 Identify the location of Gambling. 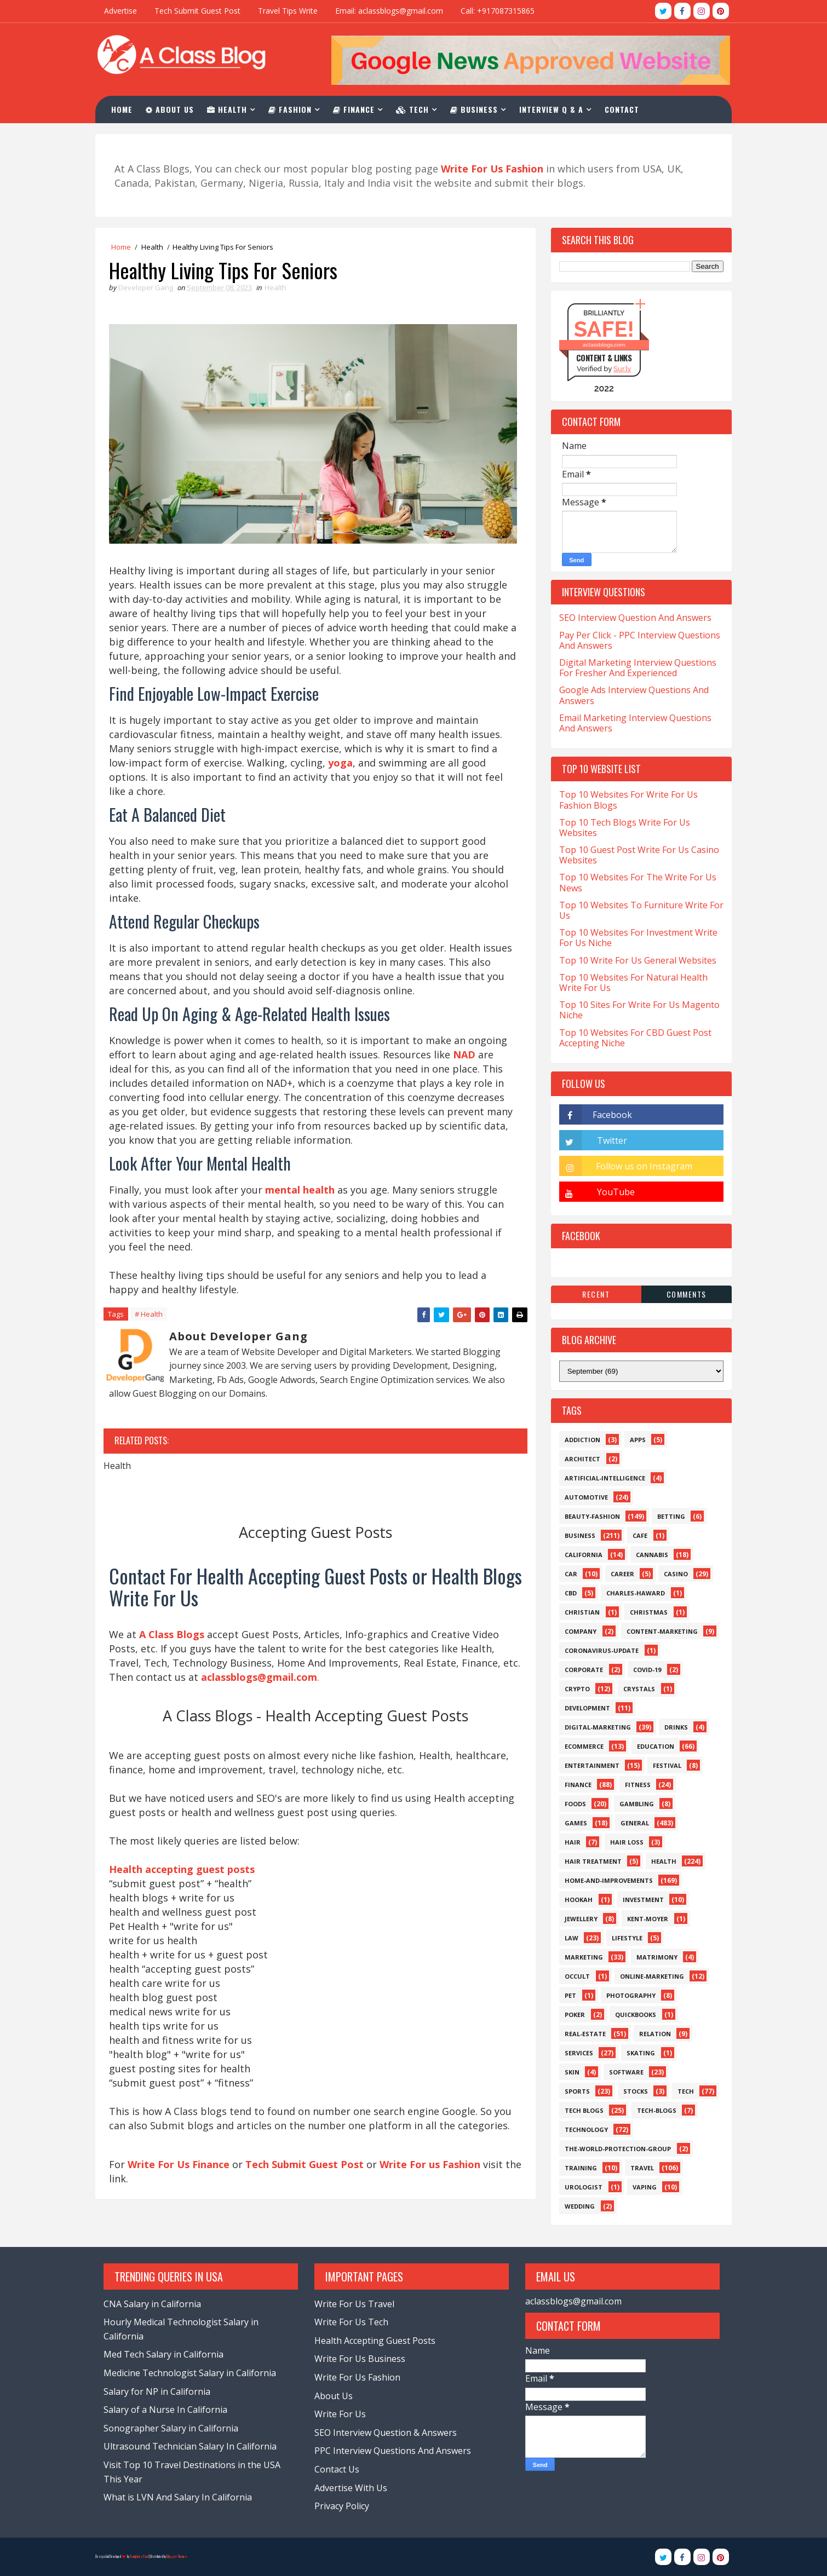
(633, 1804).